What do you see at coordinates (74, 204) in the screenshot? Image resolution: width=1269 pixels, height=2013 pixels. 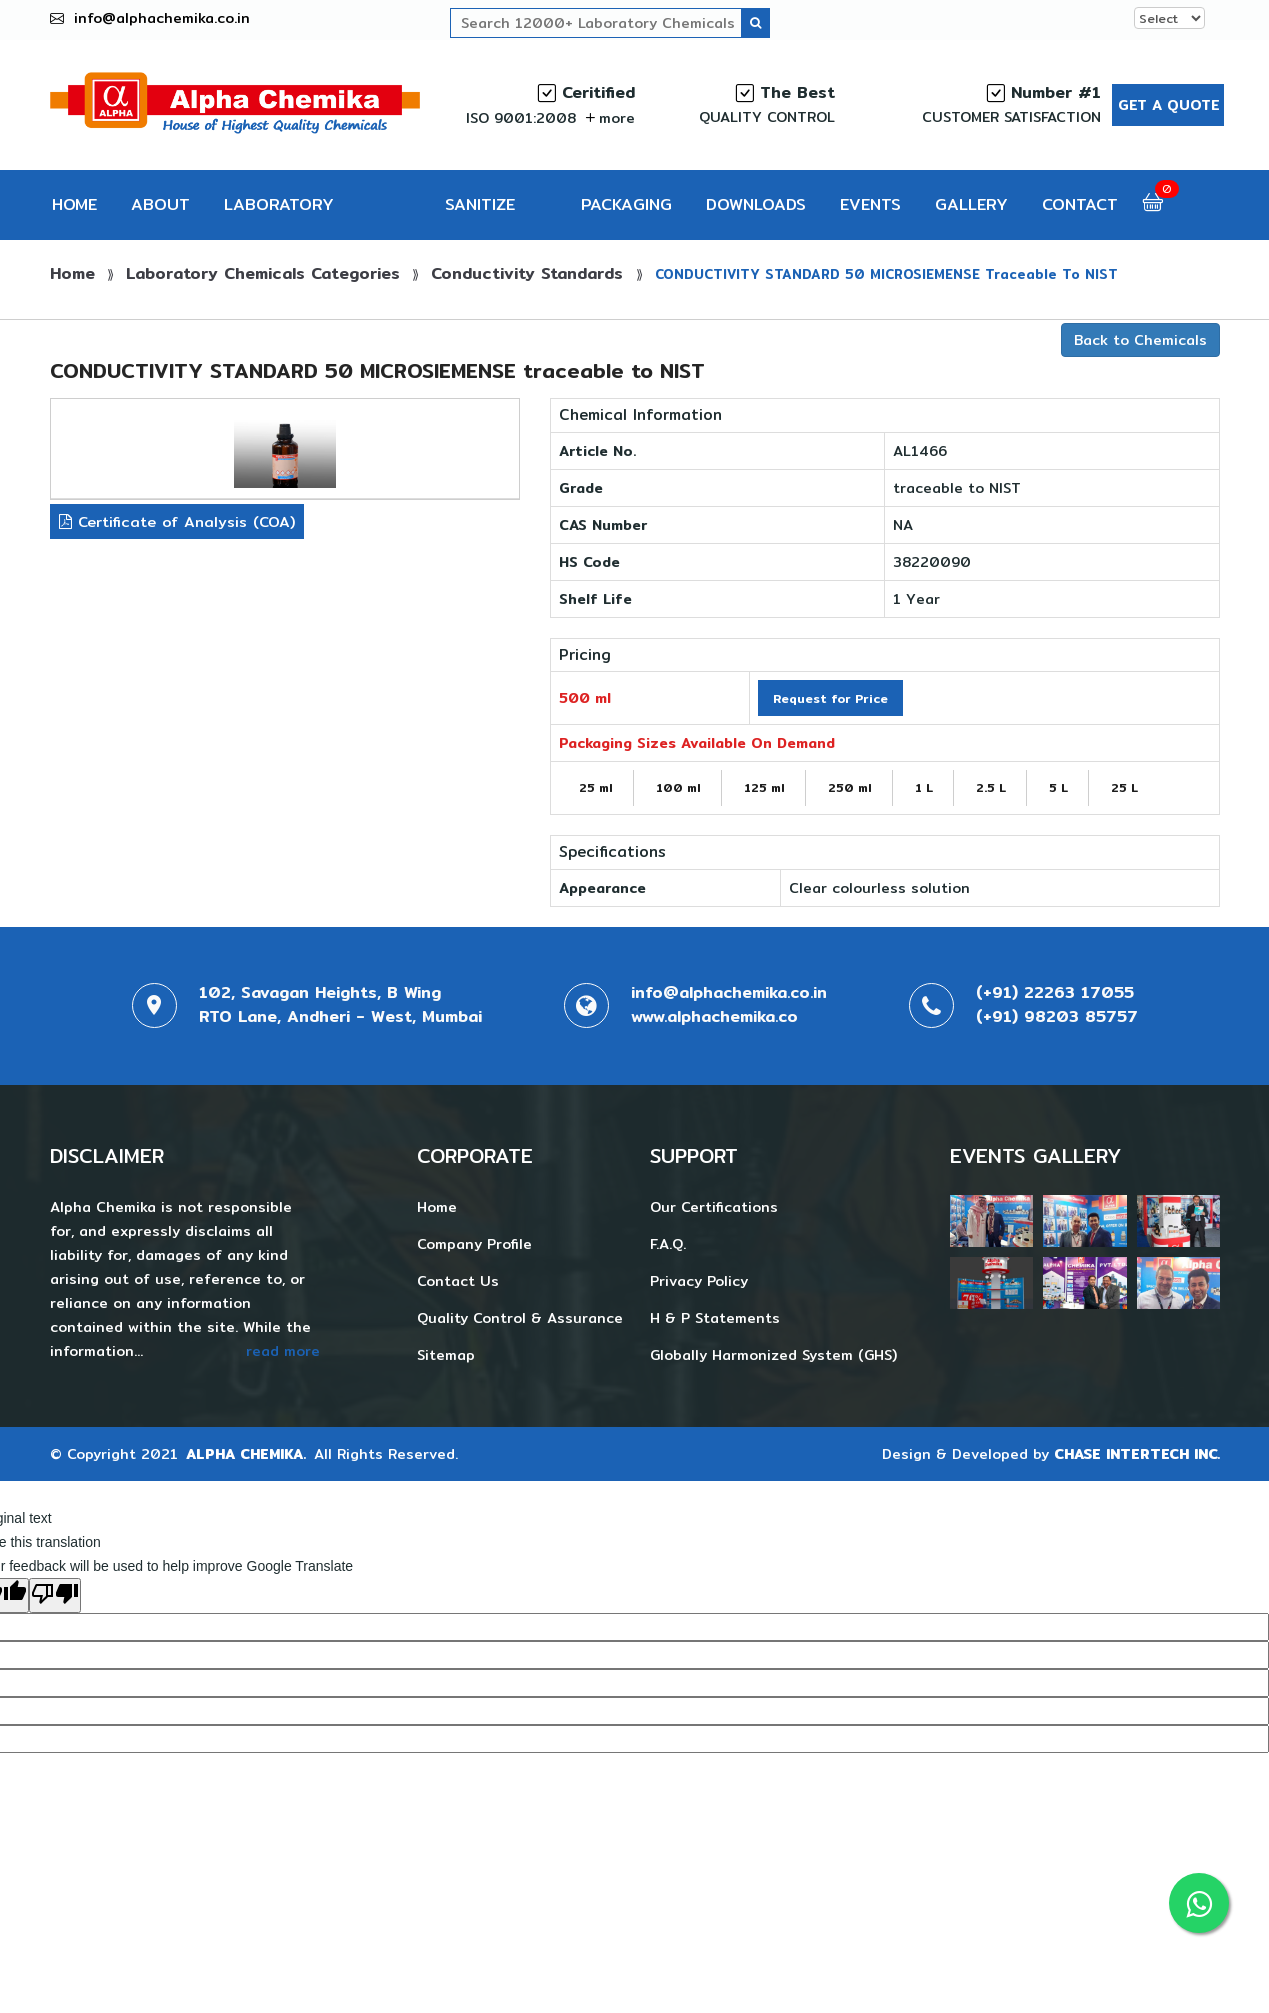 I see `HOME` at bounding box center [74, 204].